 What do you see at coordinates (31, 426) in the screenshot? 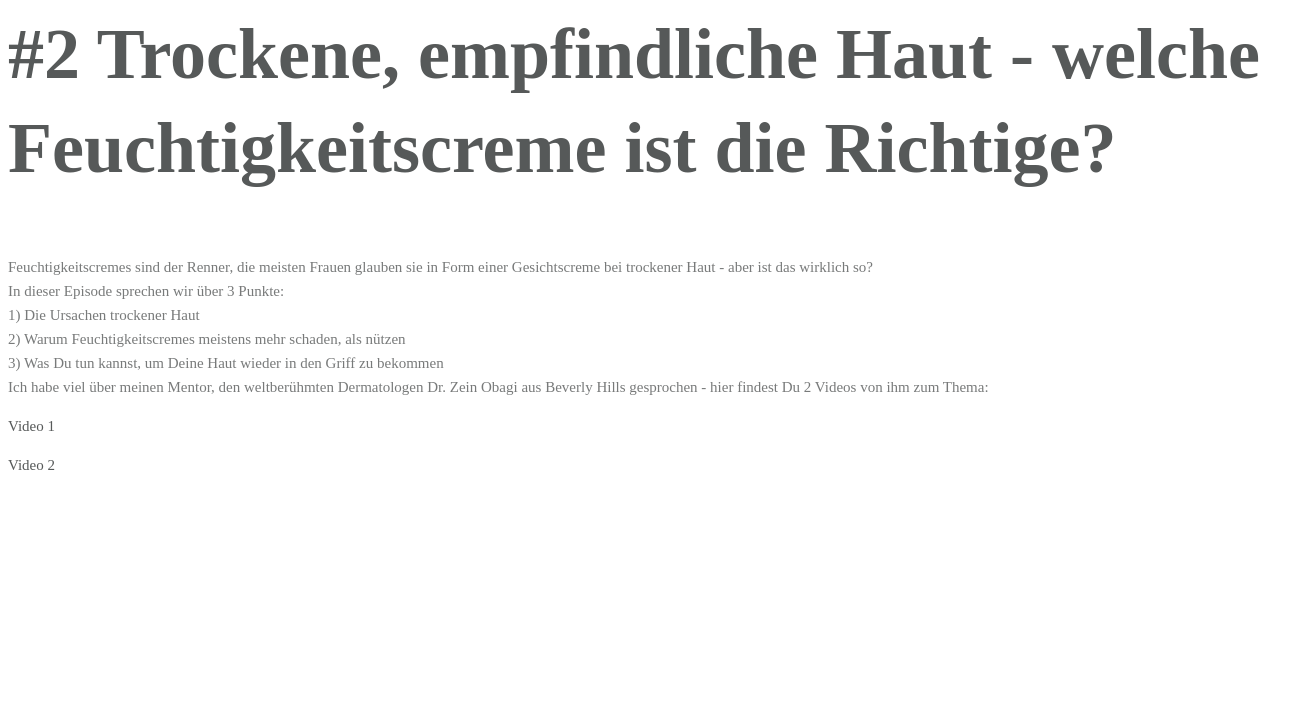
I see `Video 1` at bounding box center [31, 426].